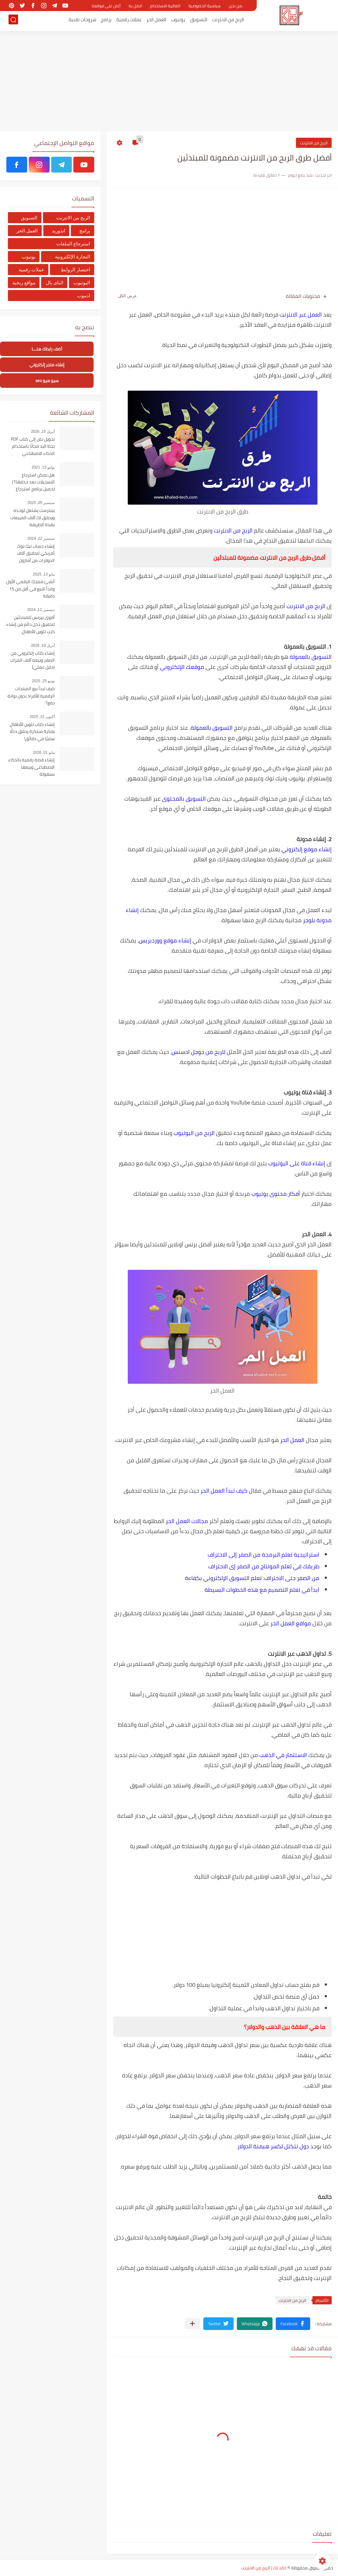  I want to click on تحويل نص إلى كتاب PDF بخط اليد مجانًا باستخدام الذكاء الاصطناعي, so click(33, 446).